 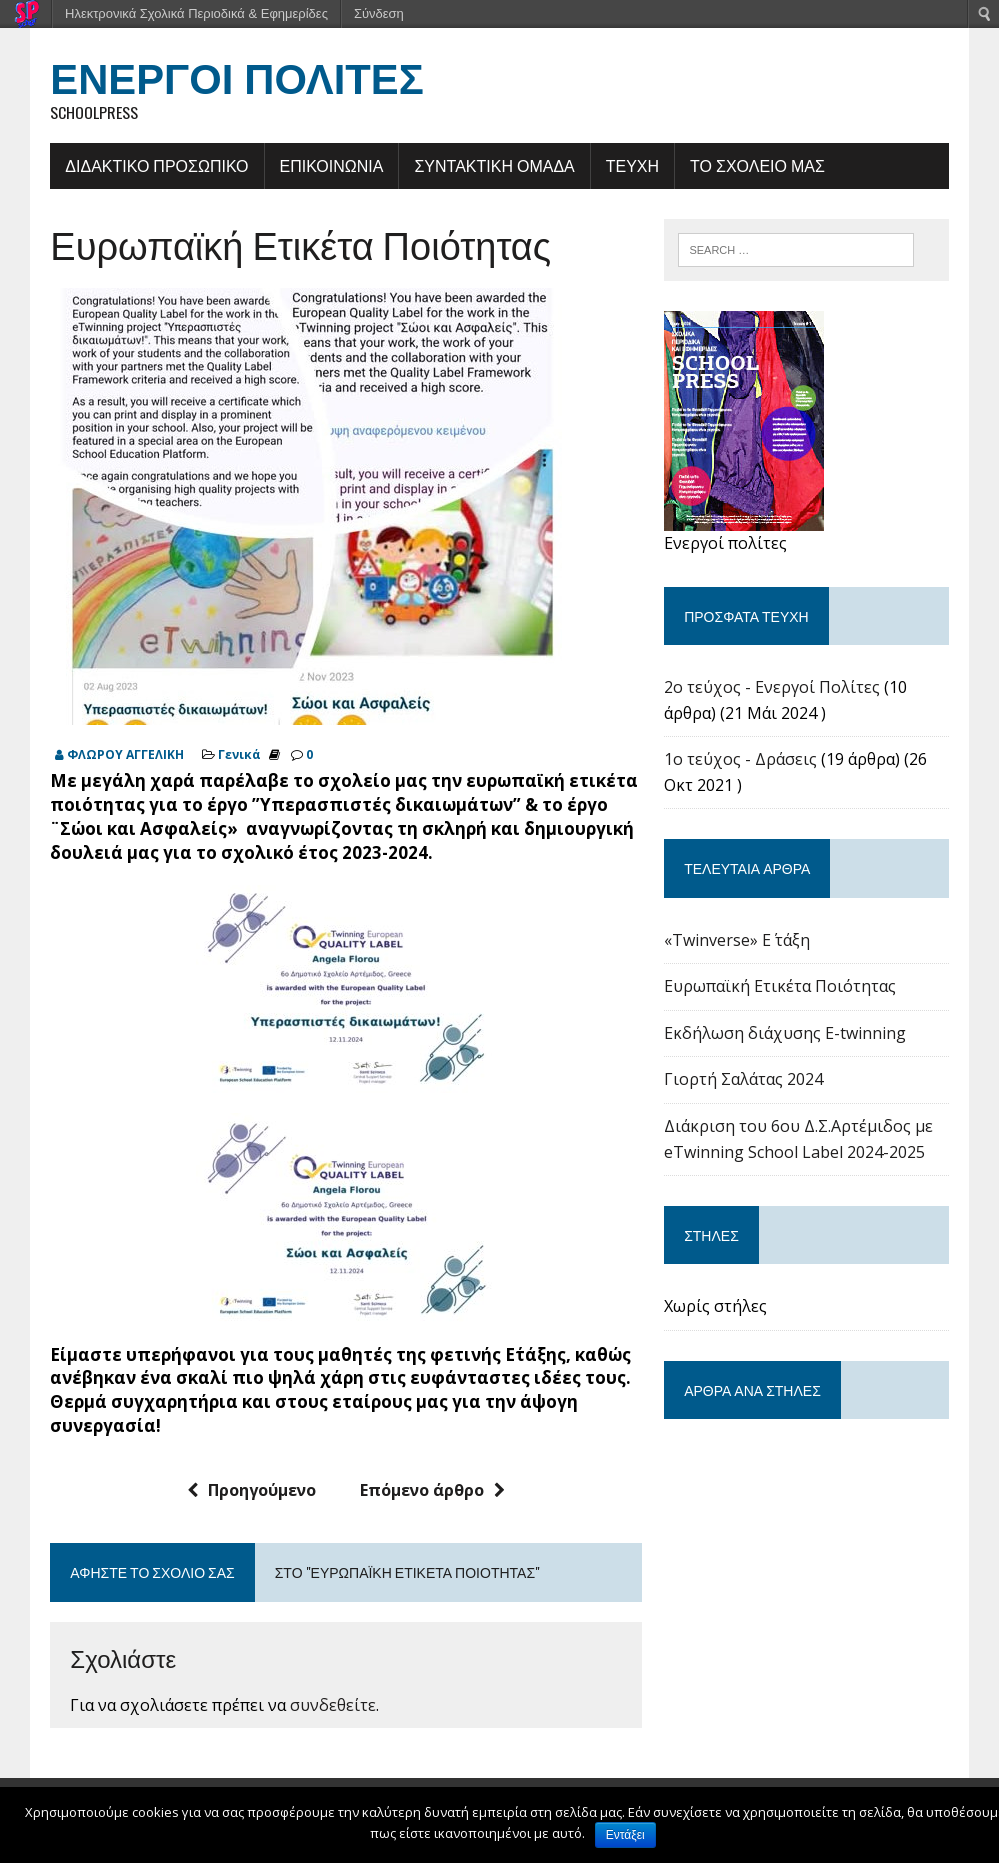 I want to click on 1ο τεύχος - Δράσεις, so click(x=740, y=759).